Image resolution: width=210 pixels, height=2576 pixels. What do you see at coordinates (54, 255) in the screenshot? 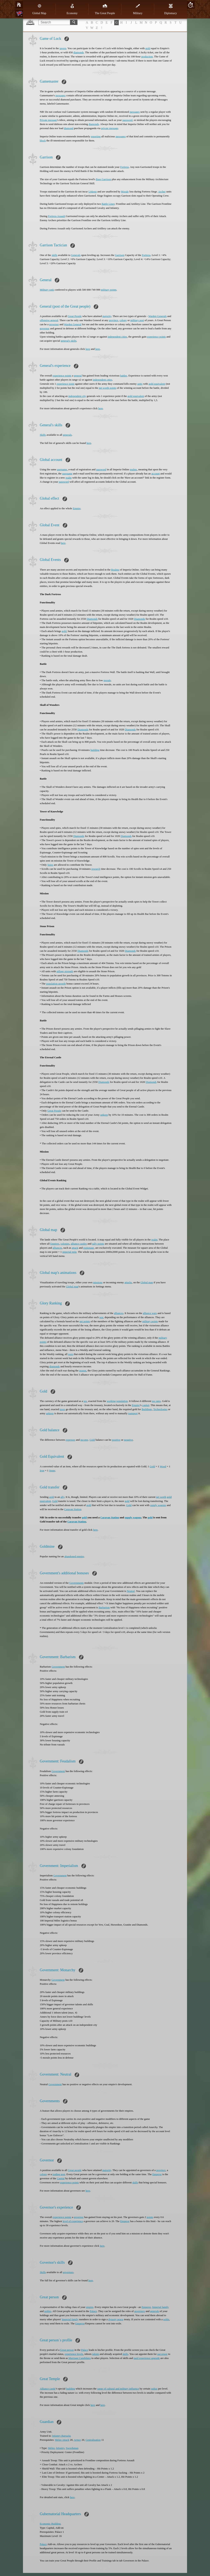
I see `skills` at bounding box center [54, 255].